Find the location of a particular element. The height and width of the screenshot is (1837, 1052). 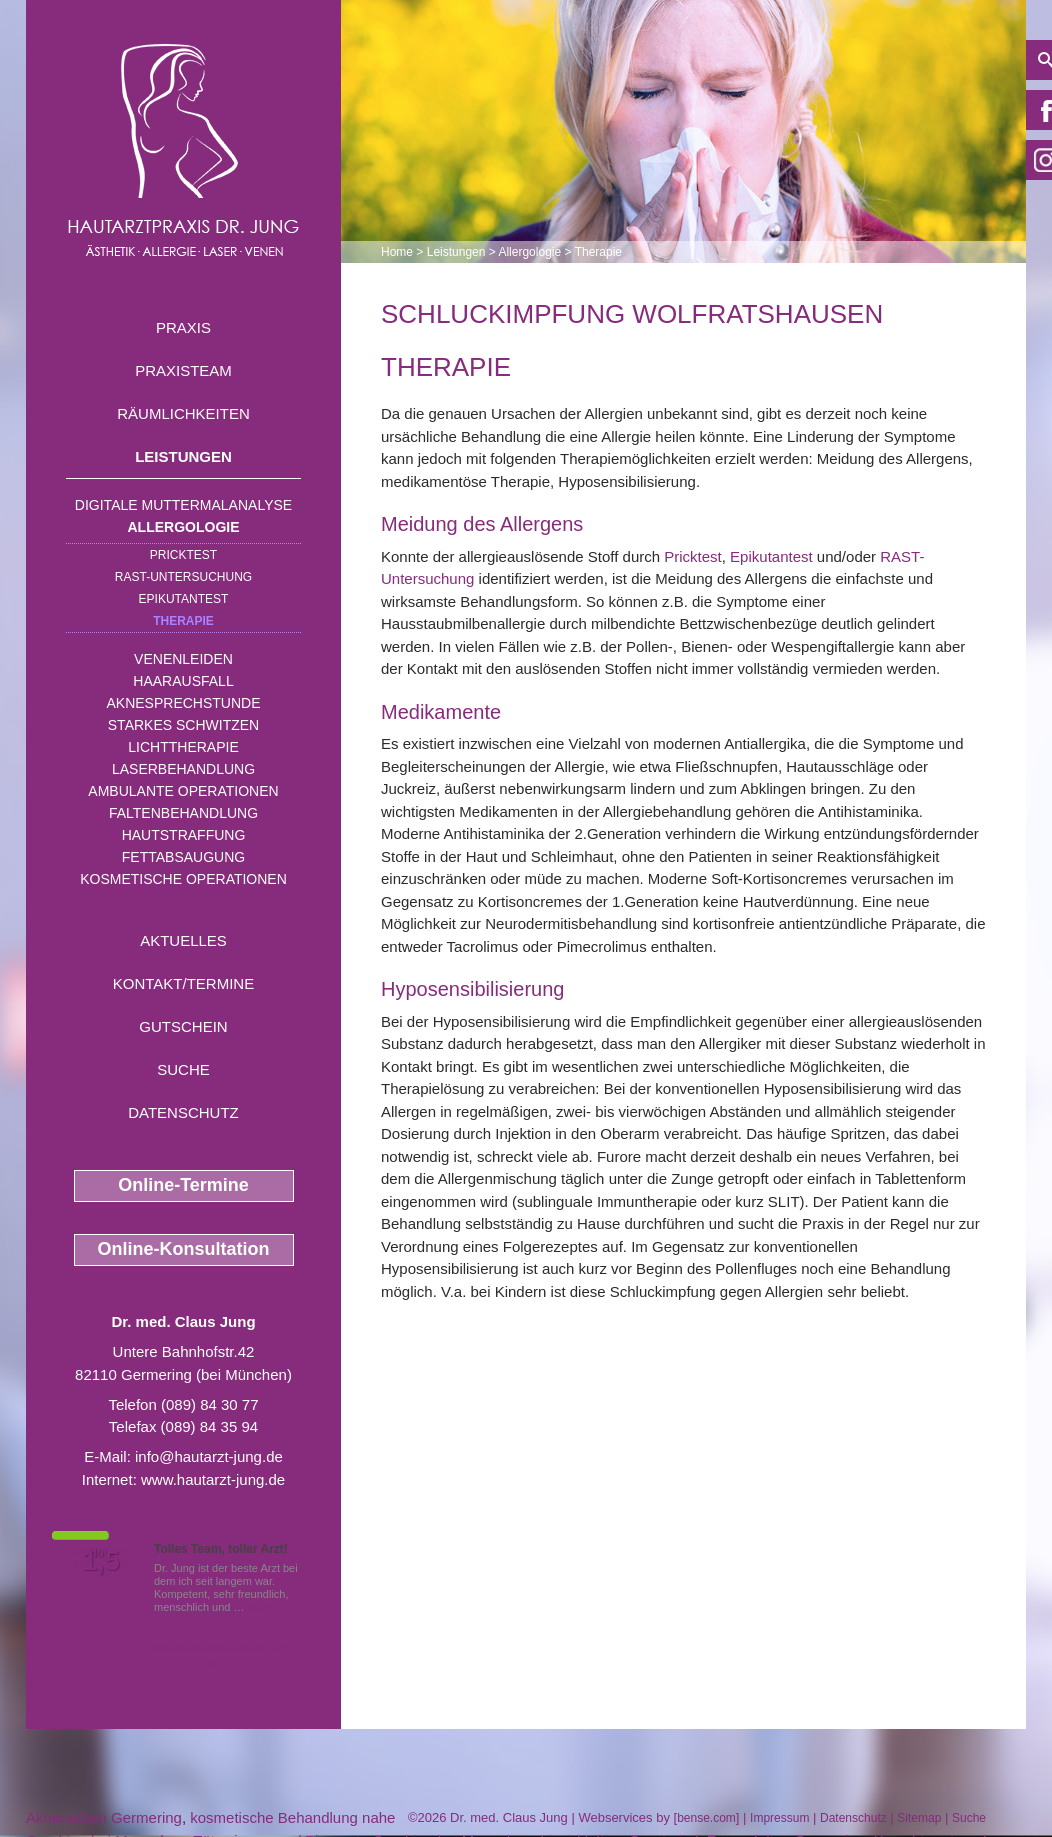

Starkes Schwitzen is located at coordinates (183, 725).